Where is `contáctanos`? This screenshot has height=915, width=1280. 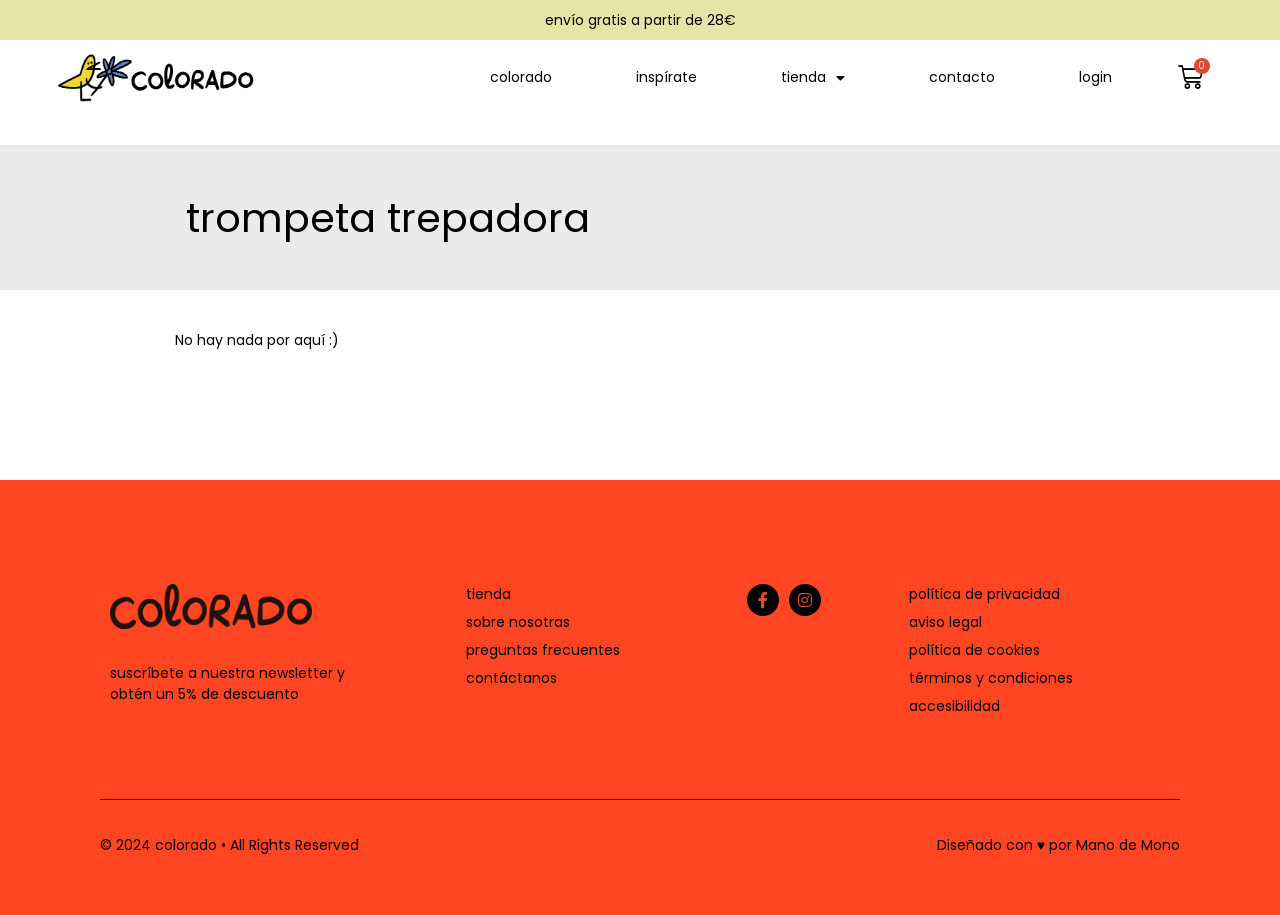 contáctanos is located at coordinates (511, 678).